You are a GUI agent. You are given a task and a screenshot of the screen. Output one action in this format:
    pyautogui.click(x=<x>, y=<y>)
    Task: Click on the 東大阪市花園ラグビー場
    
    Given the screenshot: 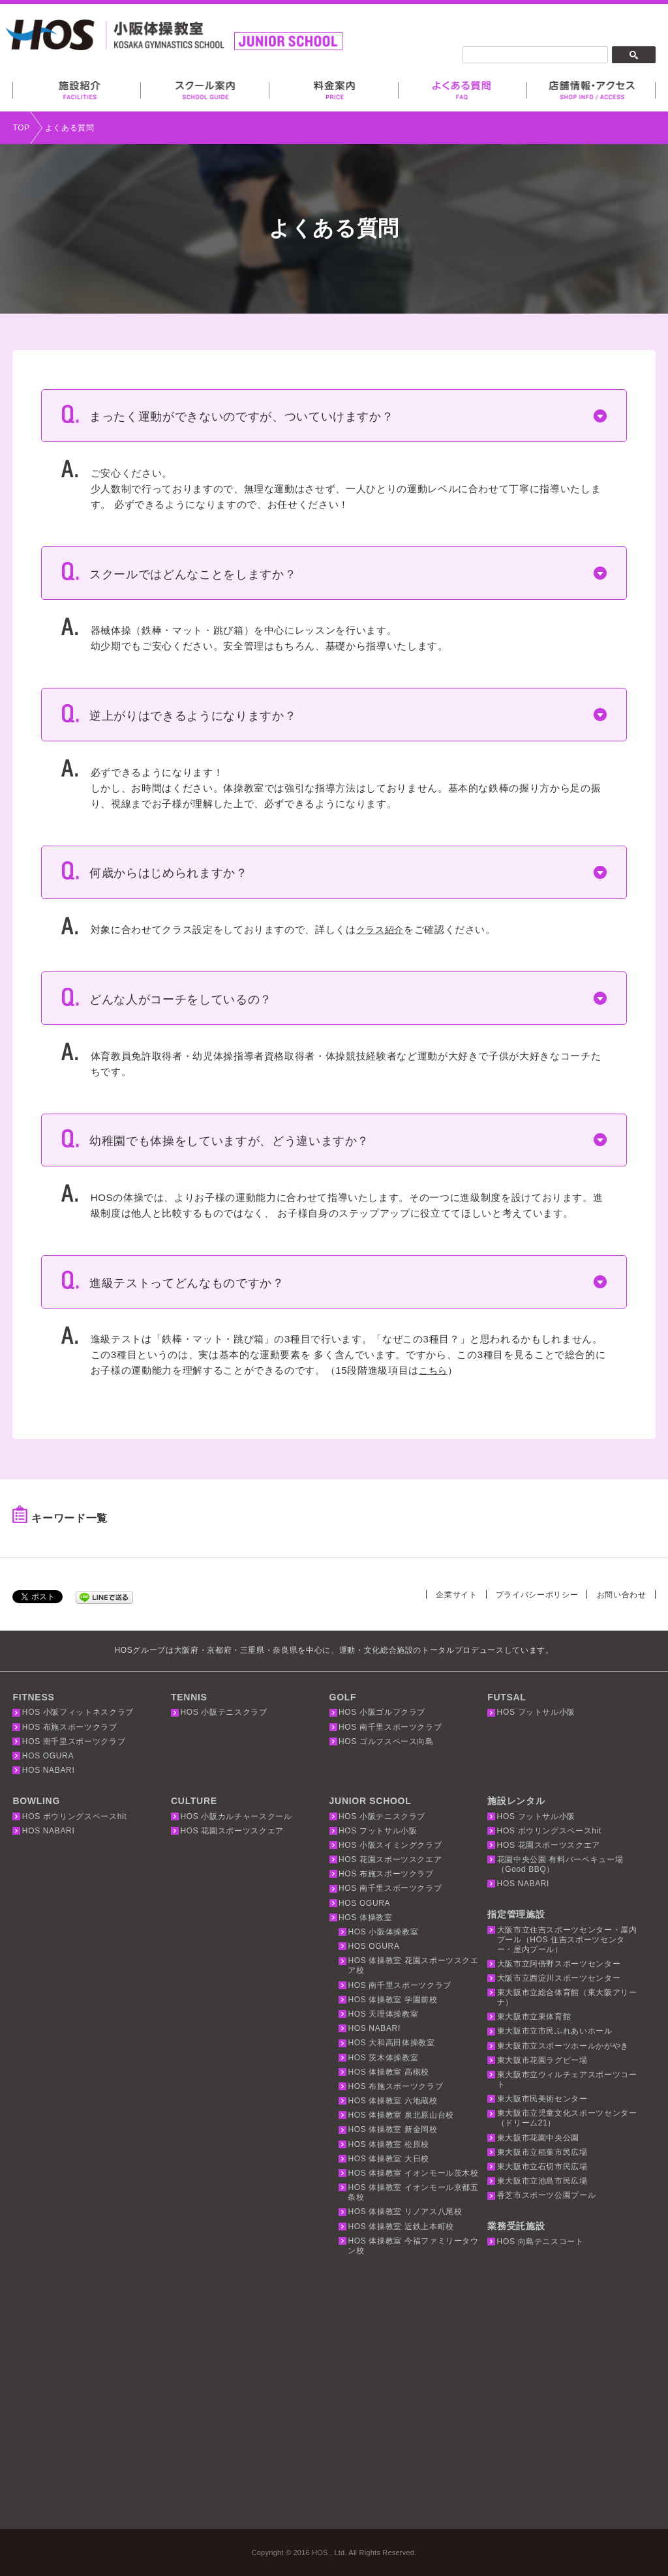 What is the action you would take?
    pyautogui.click(x=542, y=2060)
    